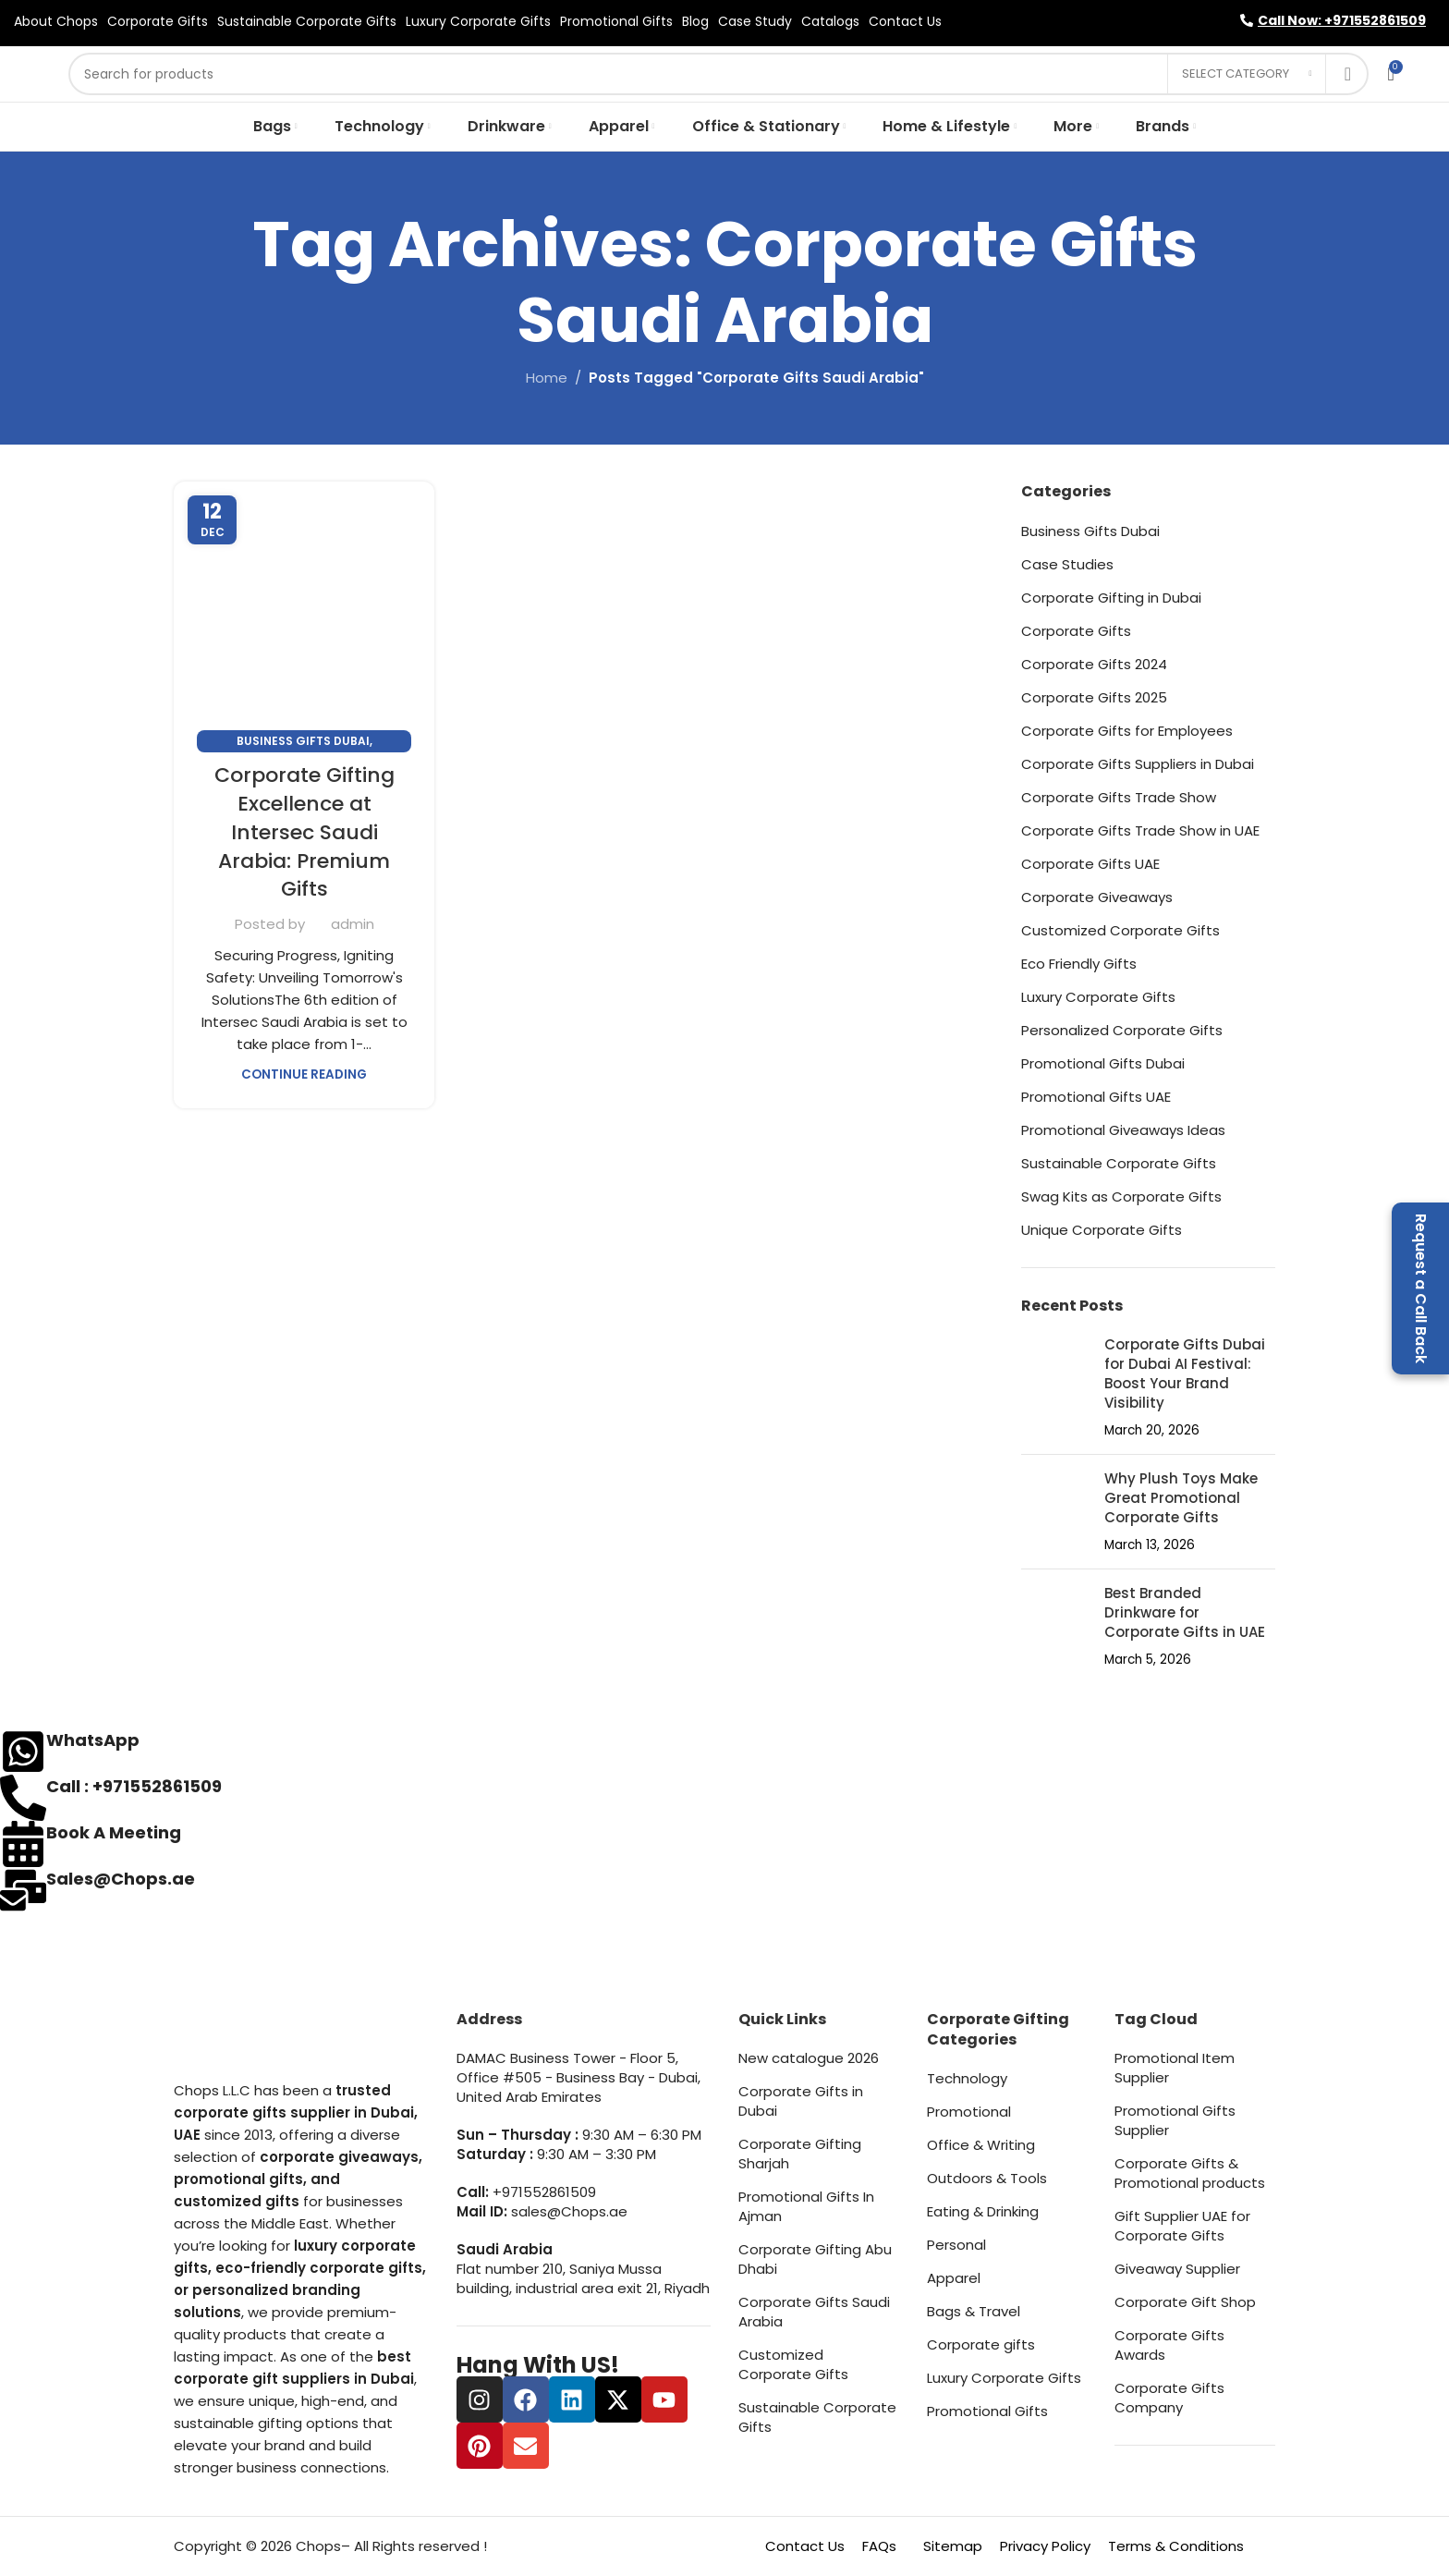 This screenshot has height=2576, width=1449. What do you see at coordinates (1182, 2225) in the screenshot?
I see `Gift Supplier UAE for Corporate Gifts` at bounding box center [1182, 2225].